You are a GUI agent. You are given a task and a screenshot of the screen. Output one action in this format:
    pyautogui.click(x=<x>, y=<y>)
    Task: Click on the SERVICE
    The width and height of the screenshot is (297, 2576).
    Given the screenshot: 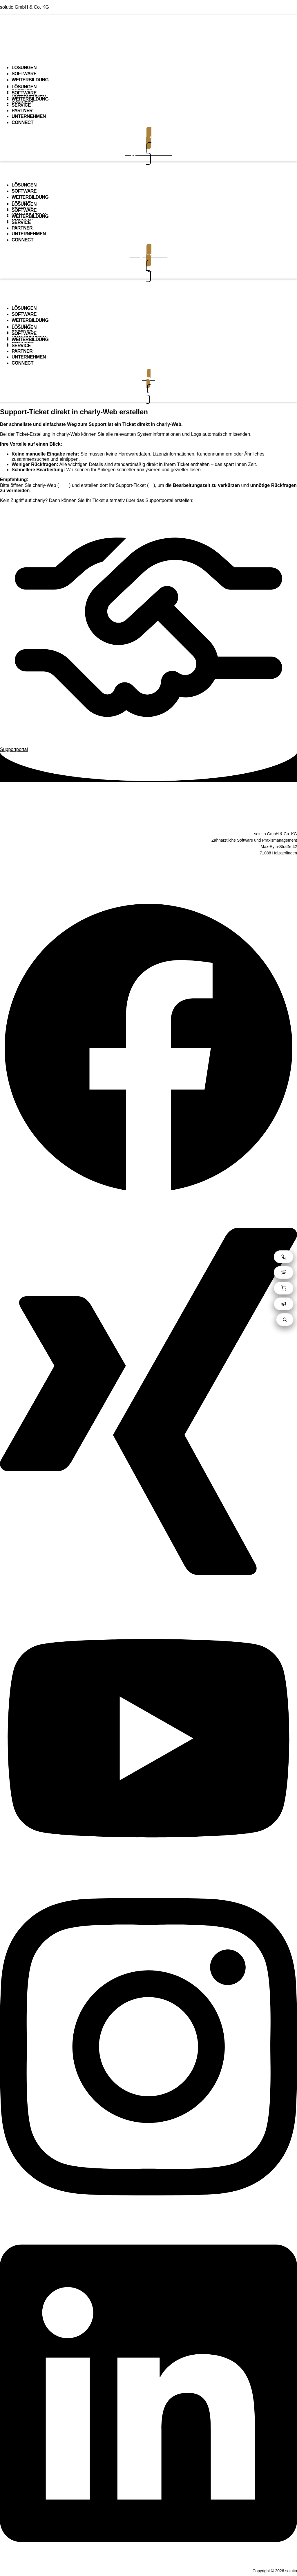 What is the action you would take?
    pyautogui.click(x=21, y=105)
    